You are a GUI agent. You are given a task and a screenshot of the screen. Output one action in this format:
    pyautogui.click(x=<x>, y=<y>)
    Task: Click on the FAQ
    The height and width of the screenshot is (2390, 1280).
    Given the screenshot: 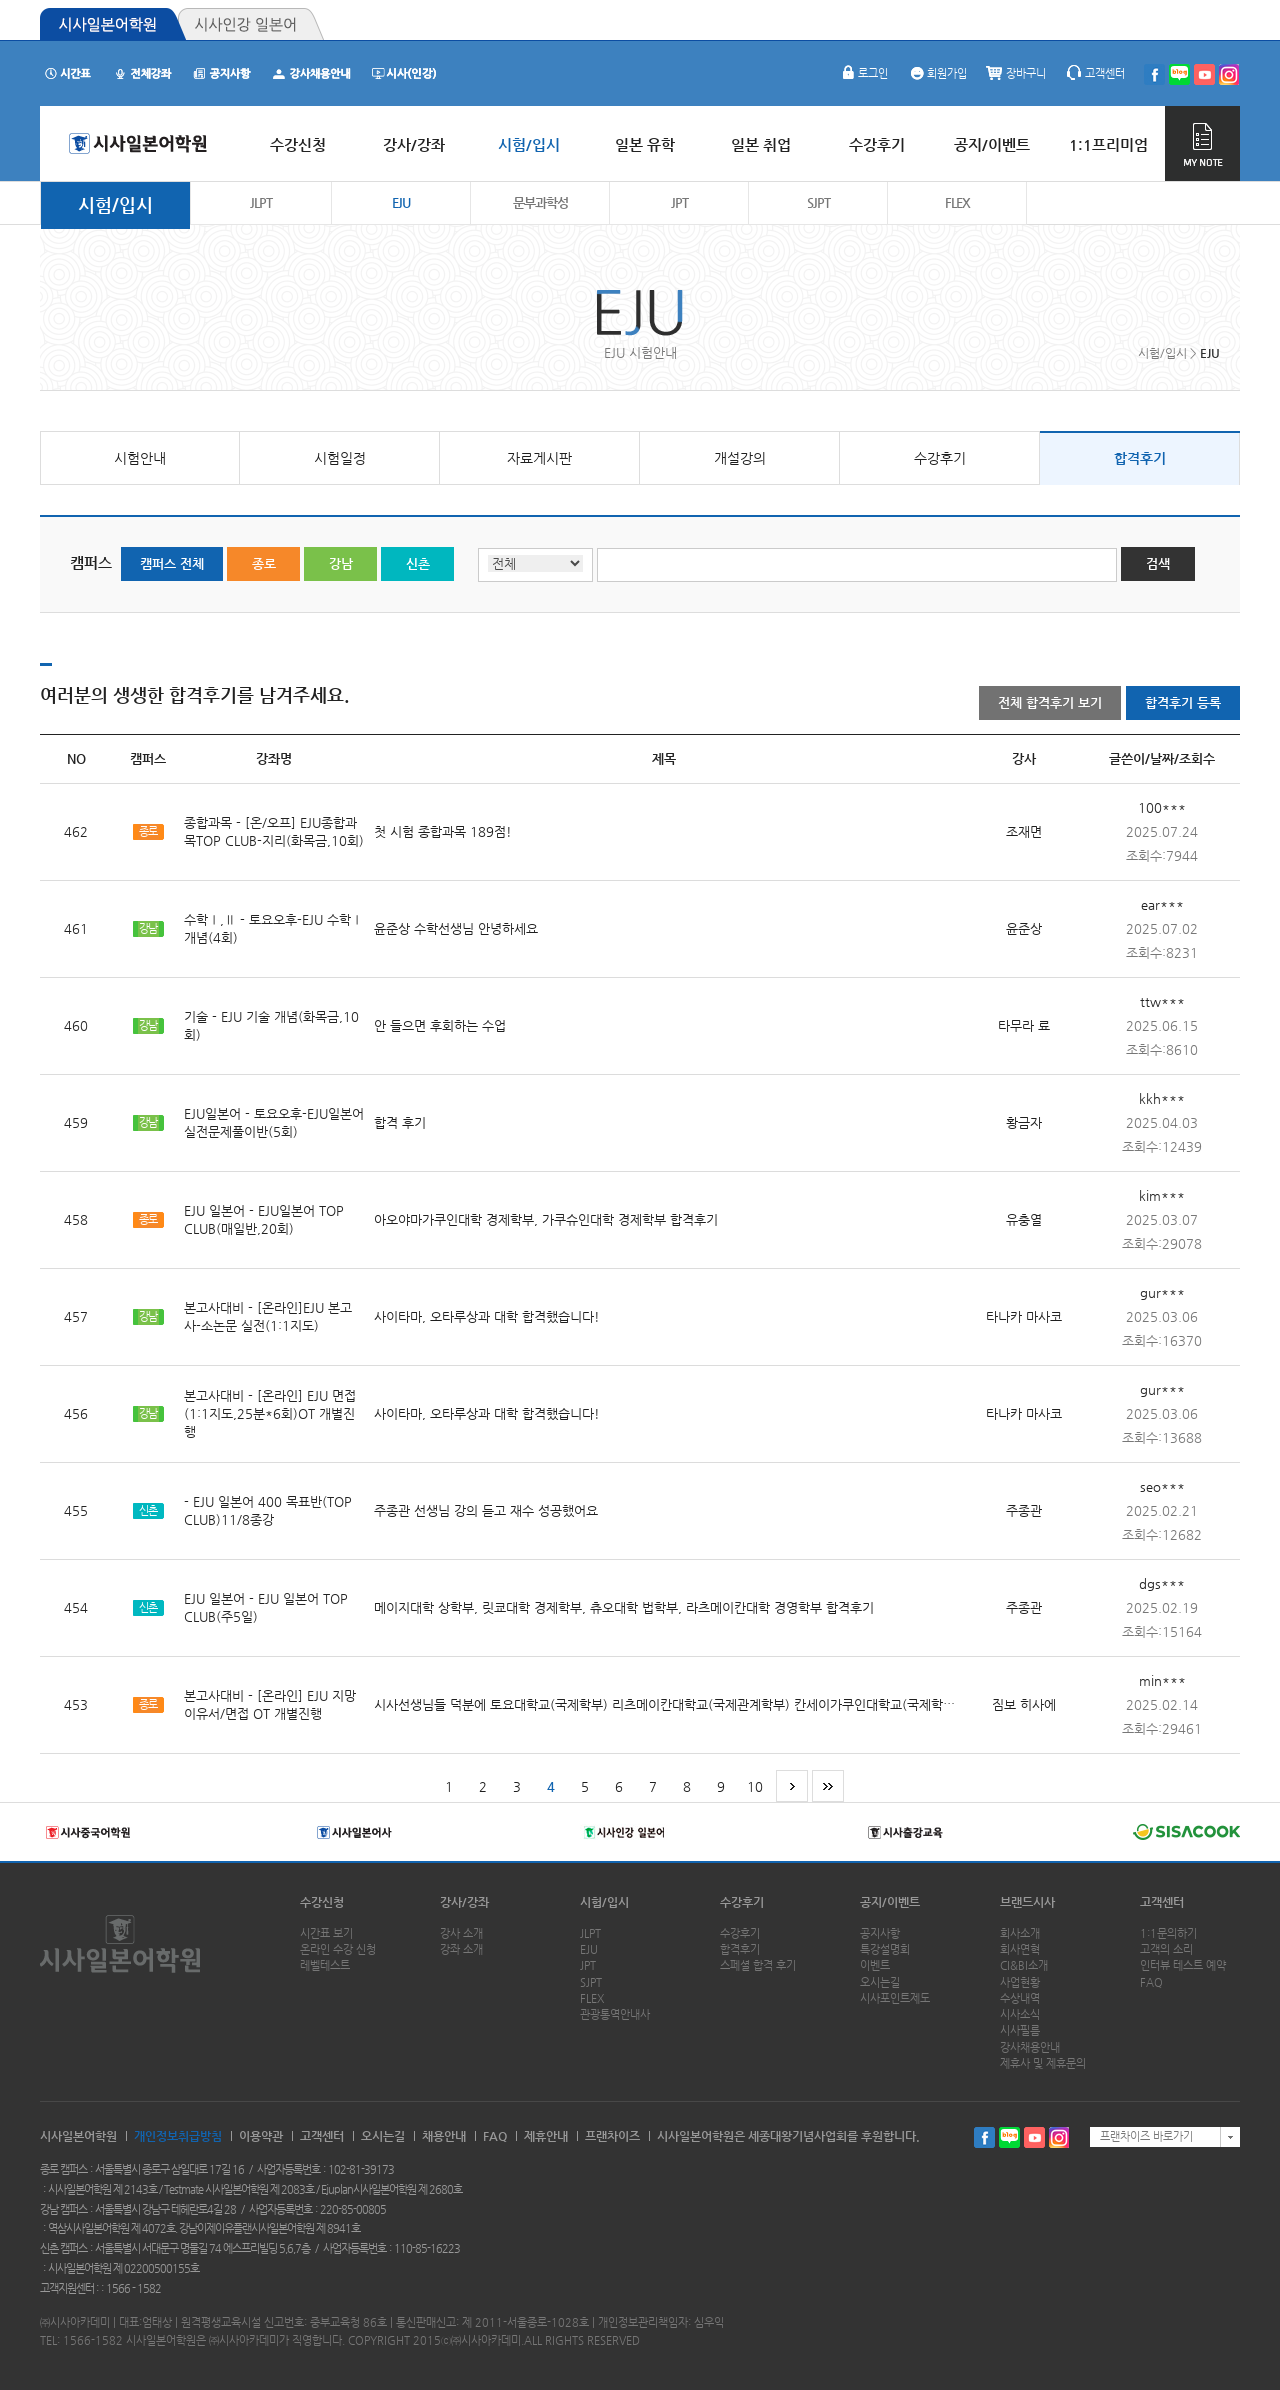 What is the action you would take?
    pyautogui.click(x=1151, y=1982)
    